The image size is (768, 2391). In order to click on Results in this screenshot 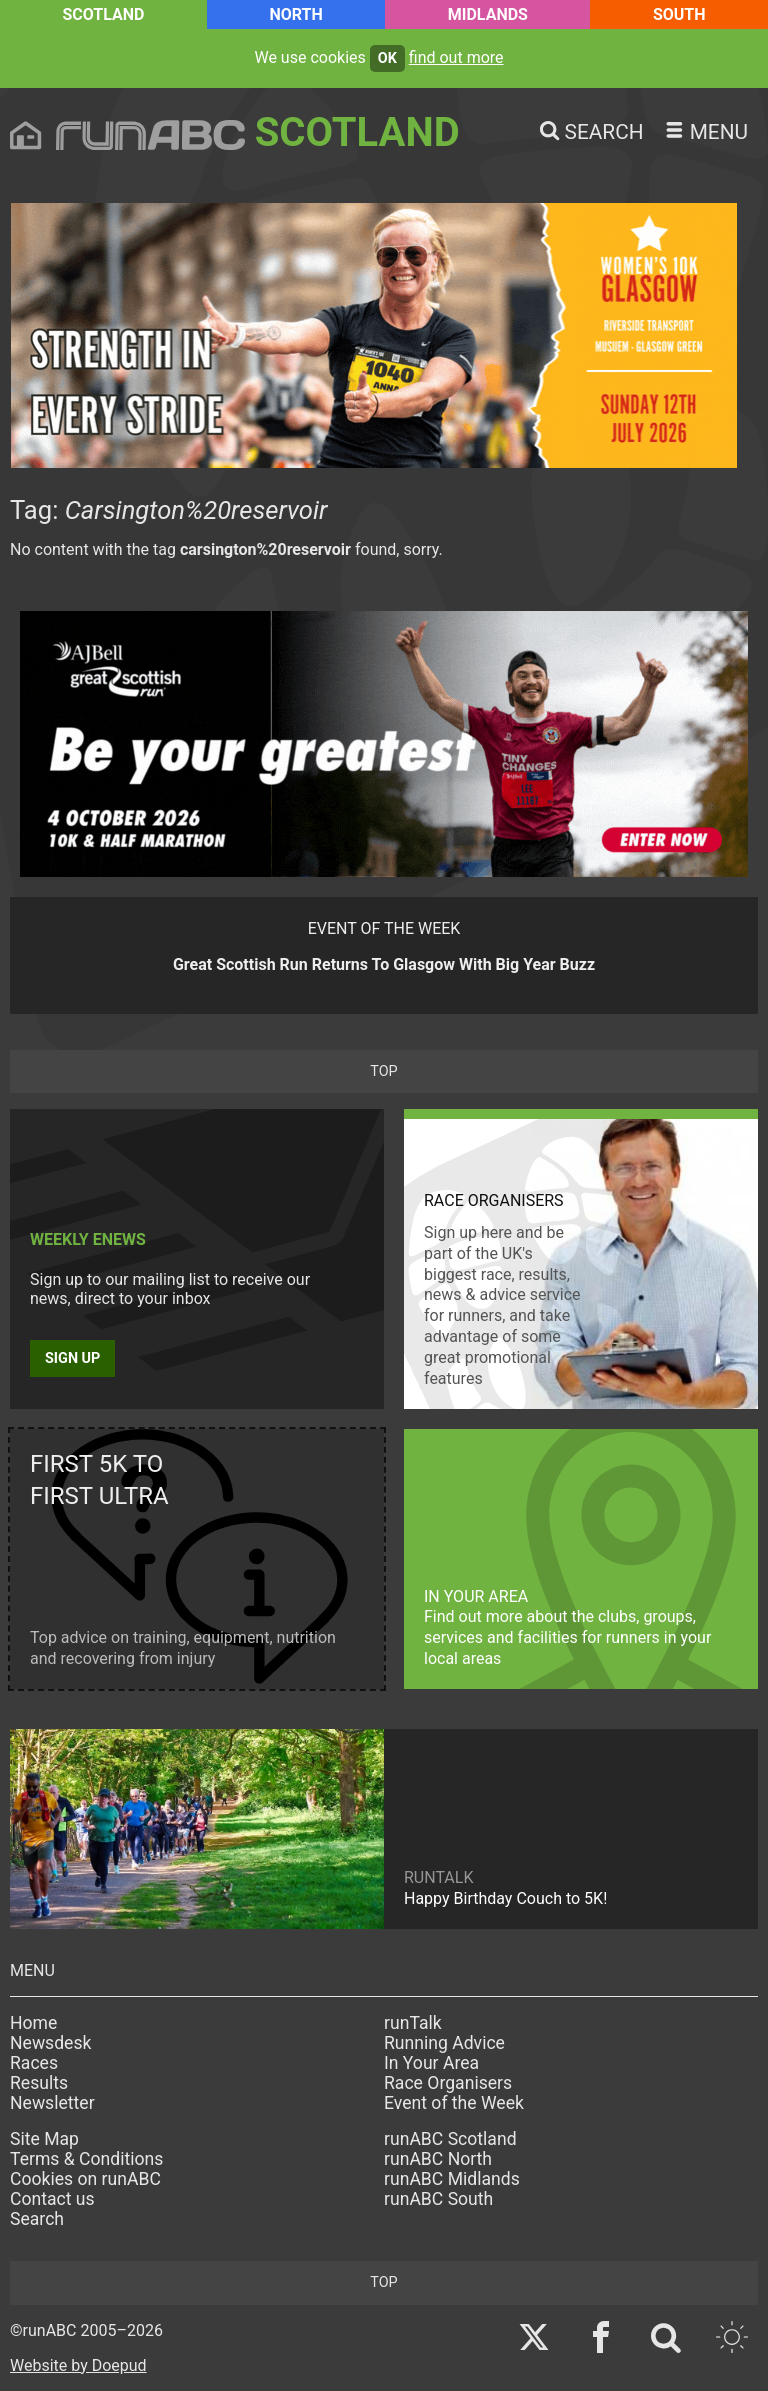, I will do `click(39, 2083)`.